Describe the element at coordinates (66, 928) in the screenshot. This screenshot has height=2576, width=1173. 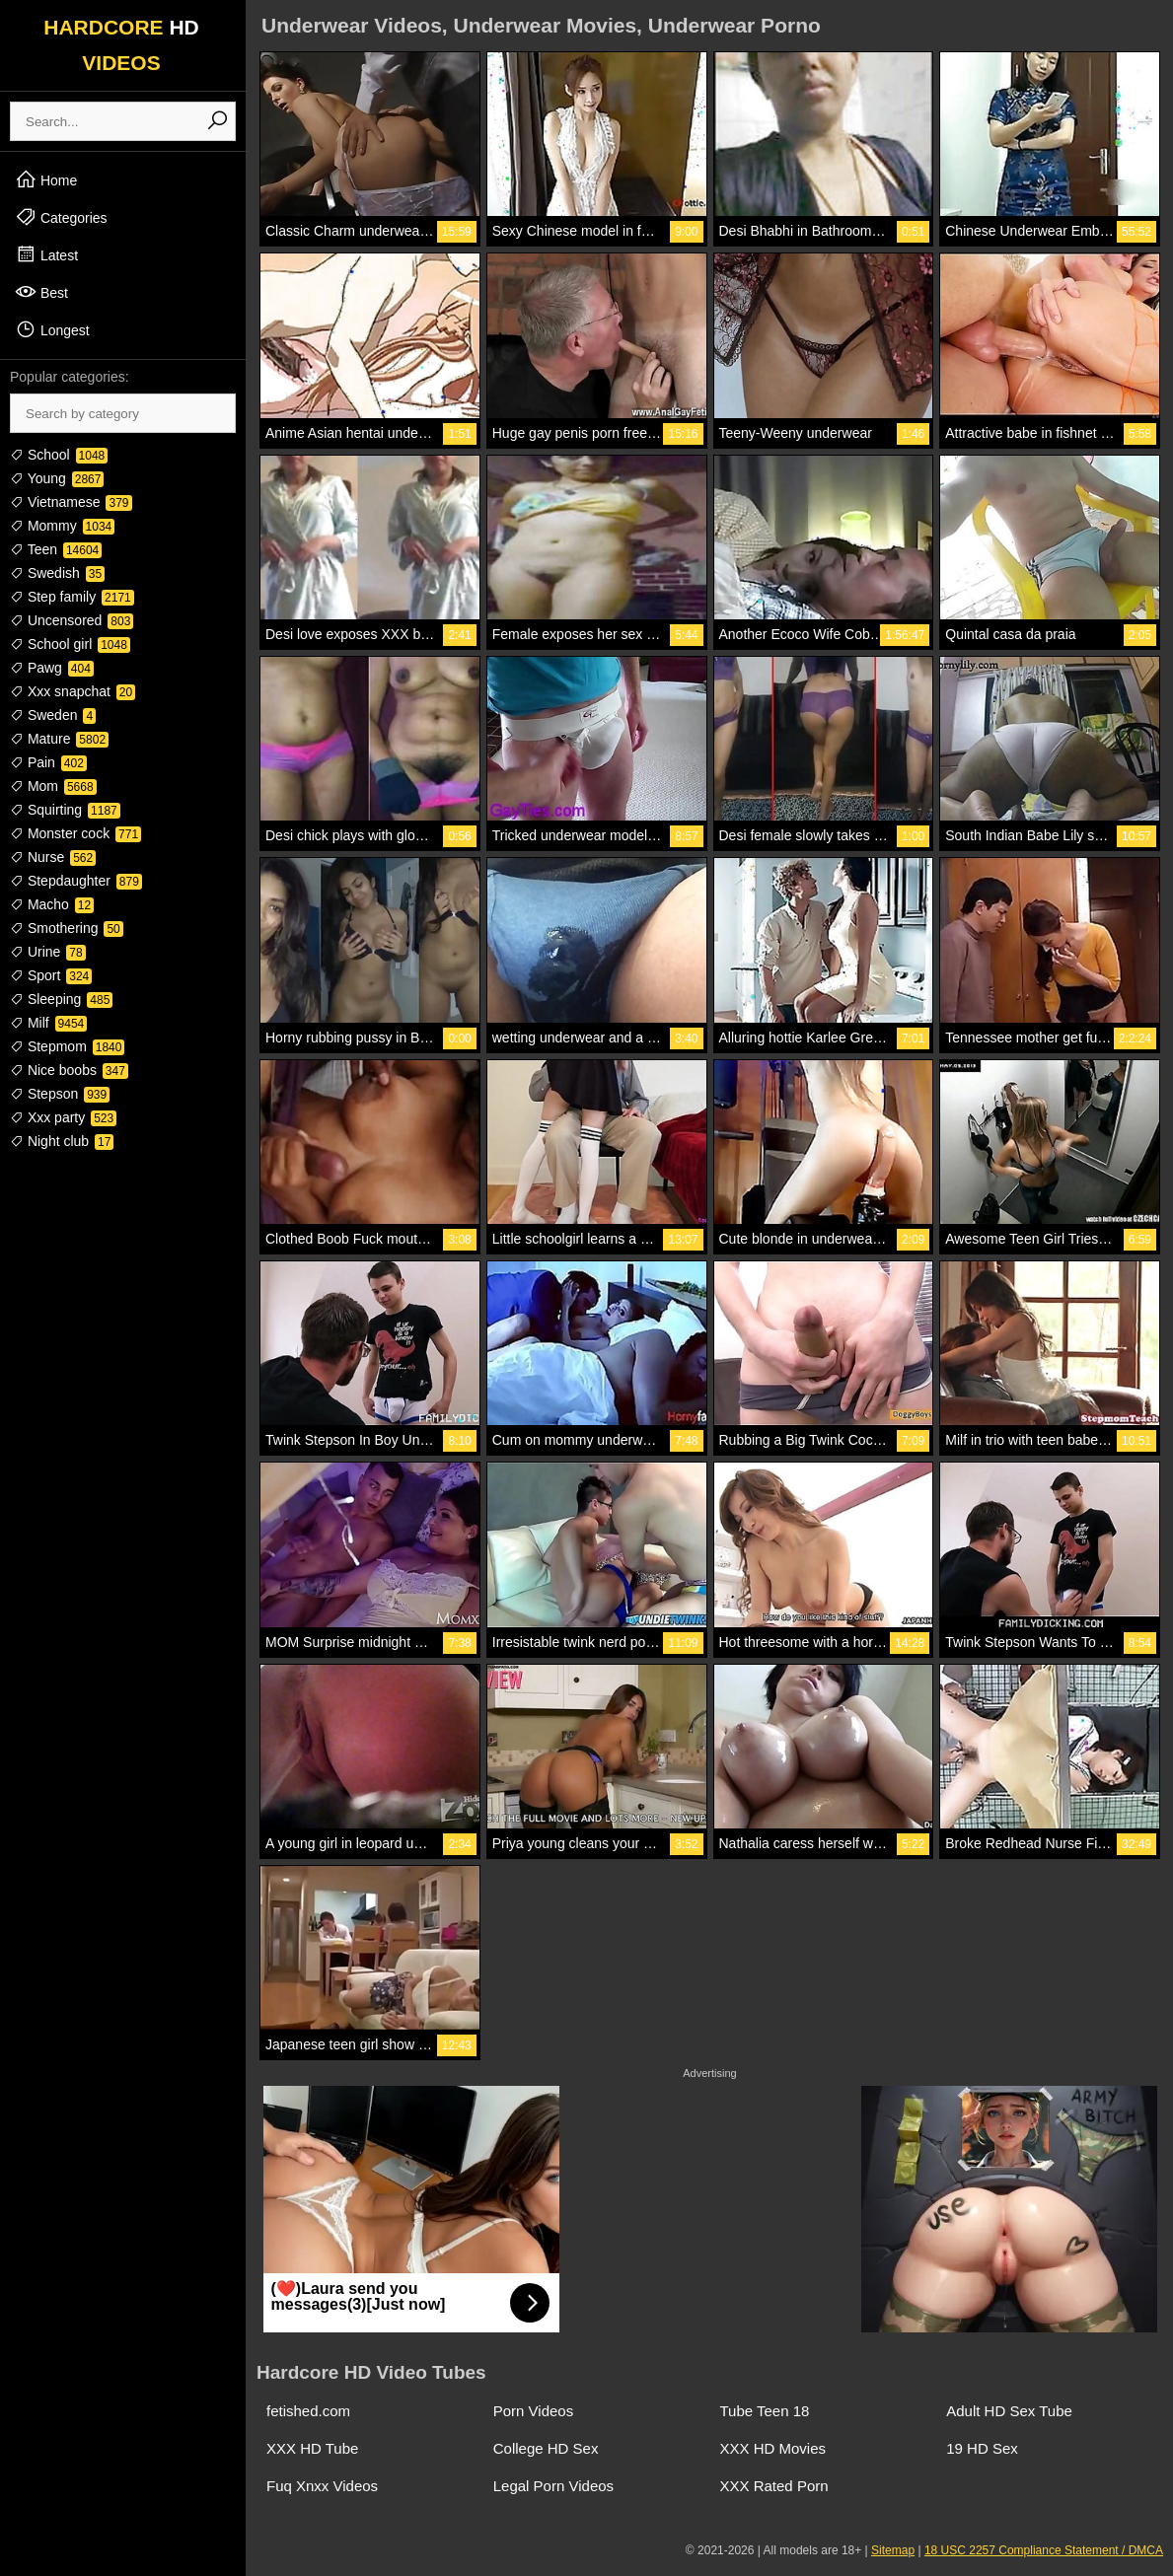
I see `Smothering` at that location.